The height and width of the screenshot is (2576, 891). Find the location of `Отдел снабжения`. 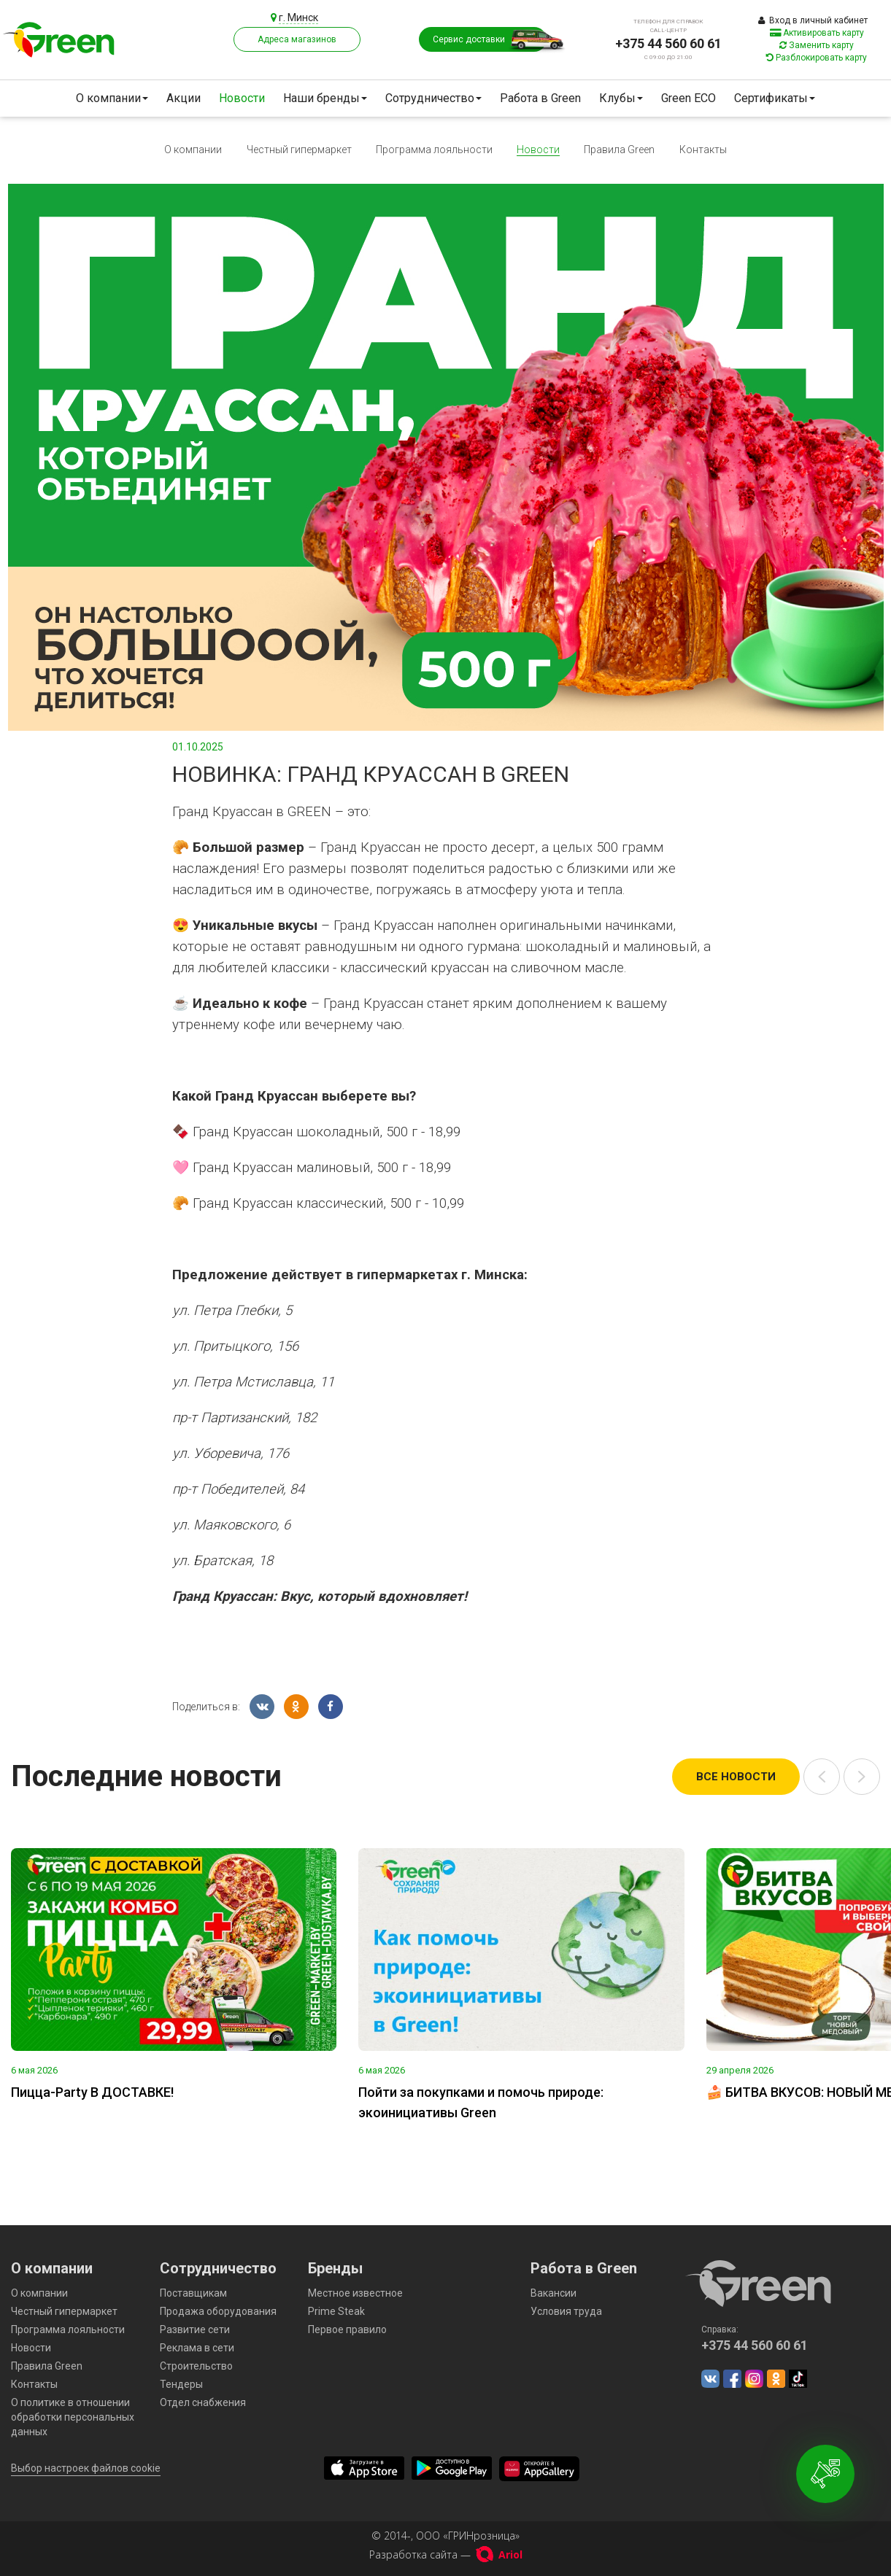

Отдел снабжения is located at coordinates (203, 2402).